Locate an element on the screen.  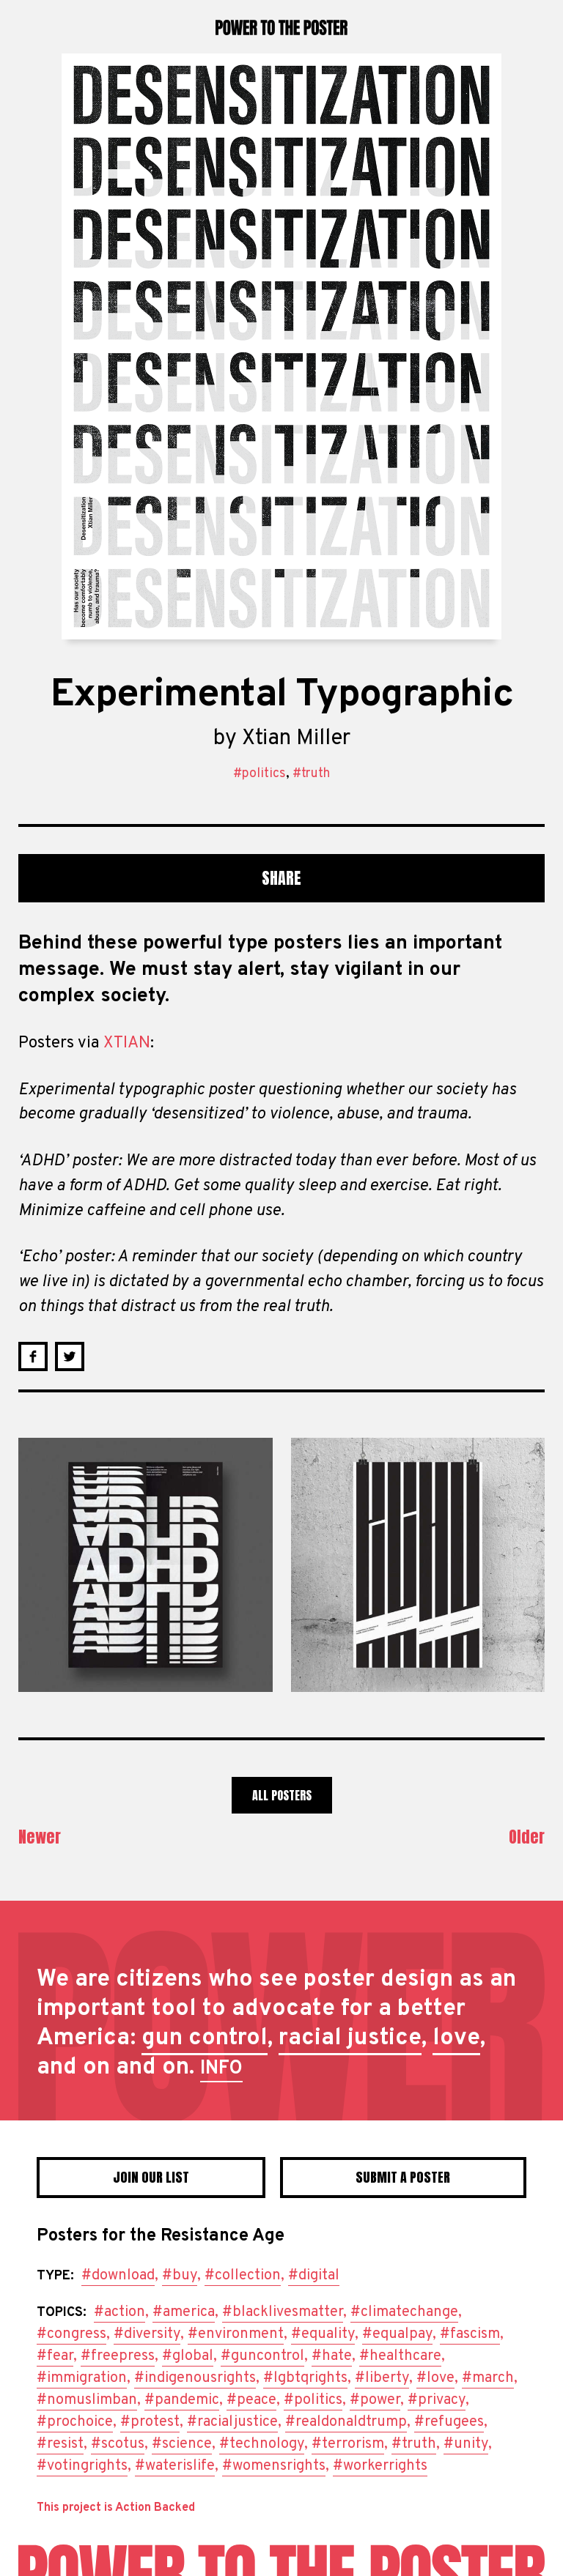
#march is located at coordinates (488, 2378).